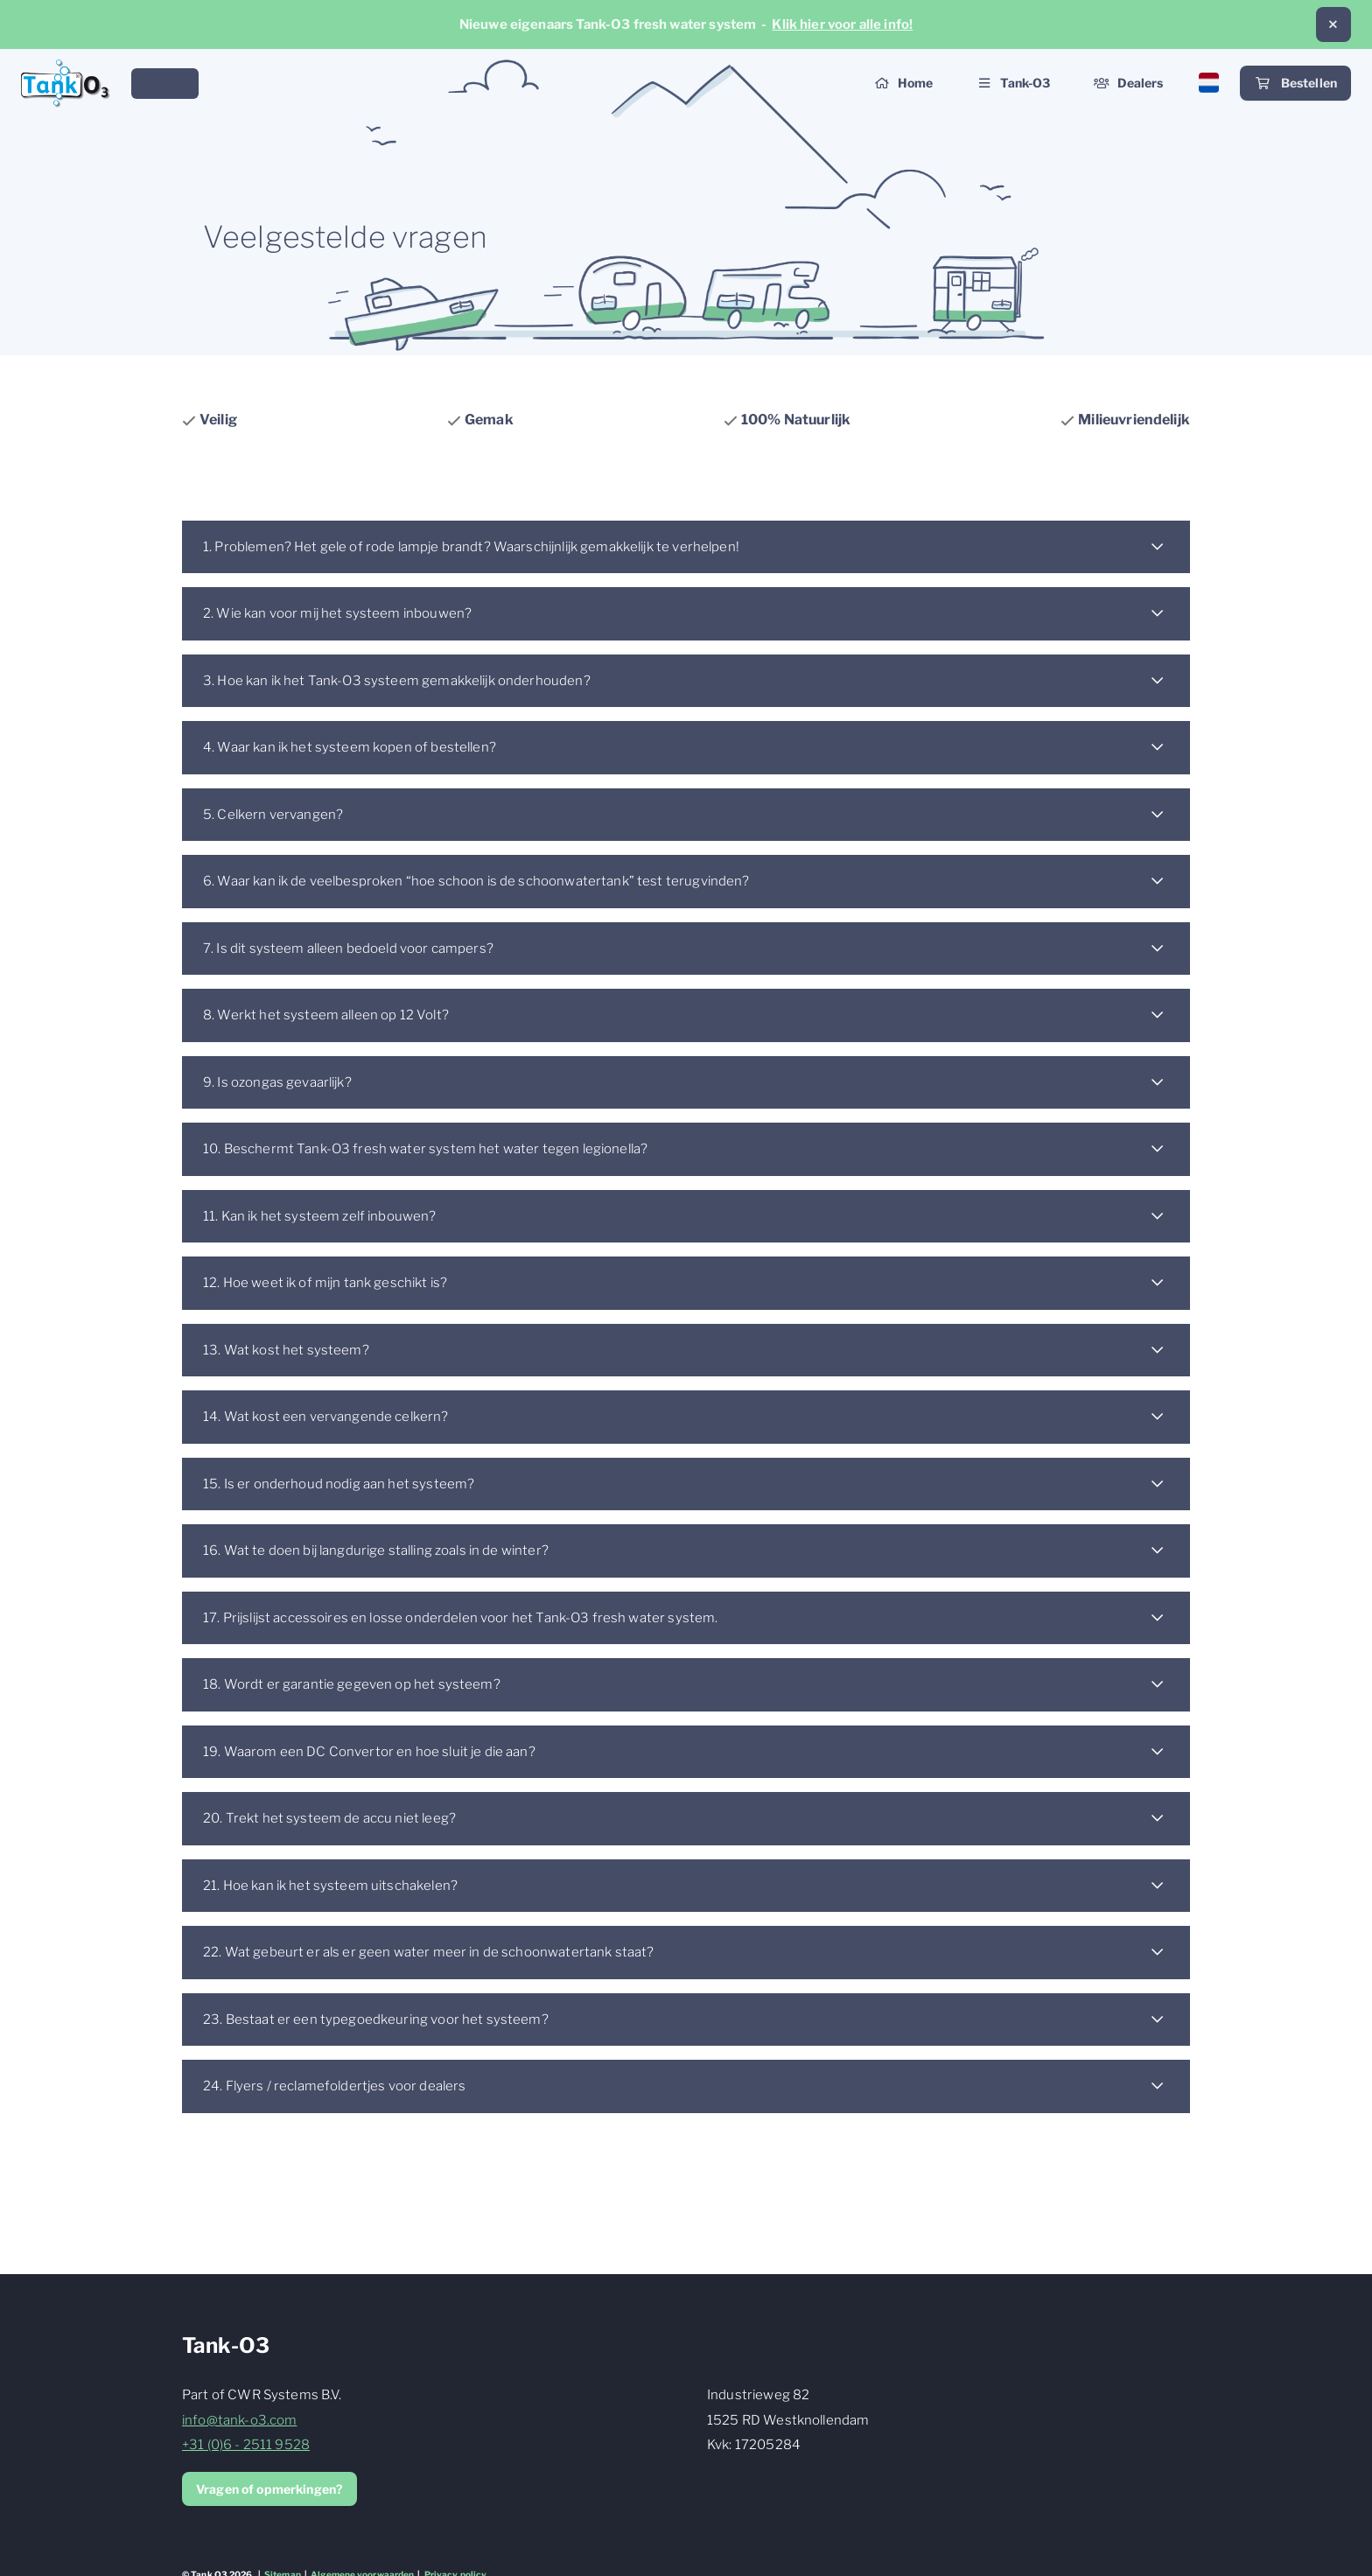  I want to click on +31 (0)6 - 2511 9528, so click(246, 2445).